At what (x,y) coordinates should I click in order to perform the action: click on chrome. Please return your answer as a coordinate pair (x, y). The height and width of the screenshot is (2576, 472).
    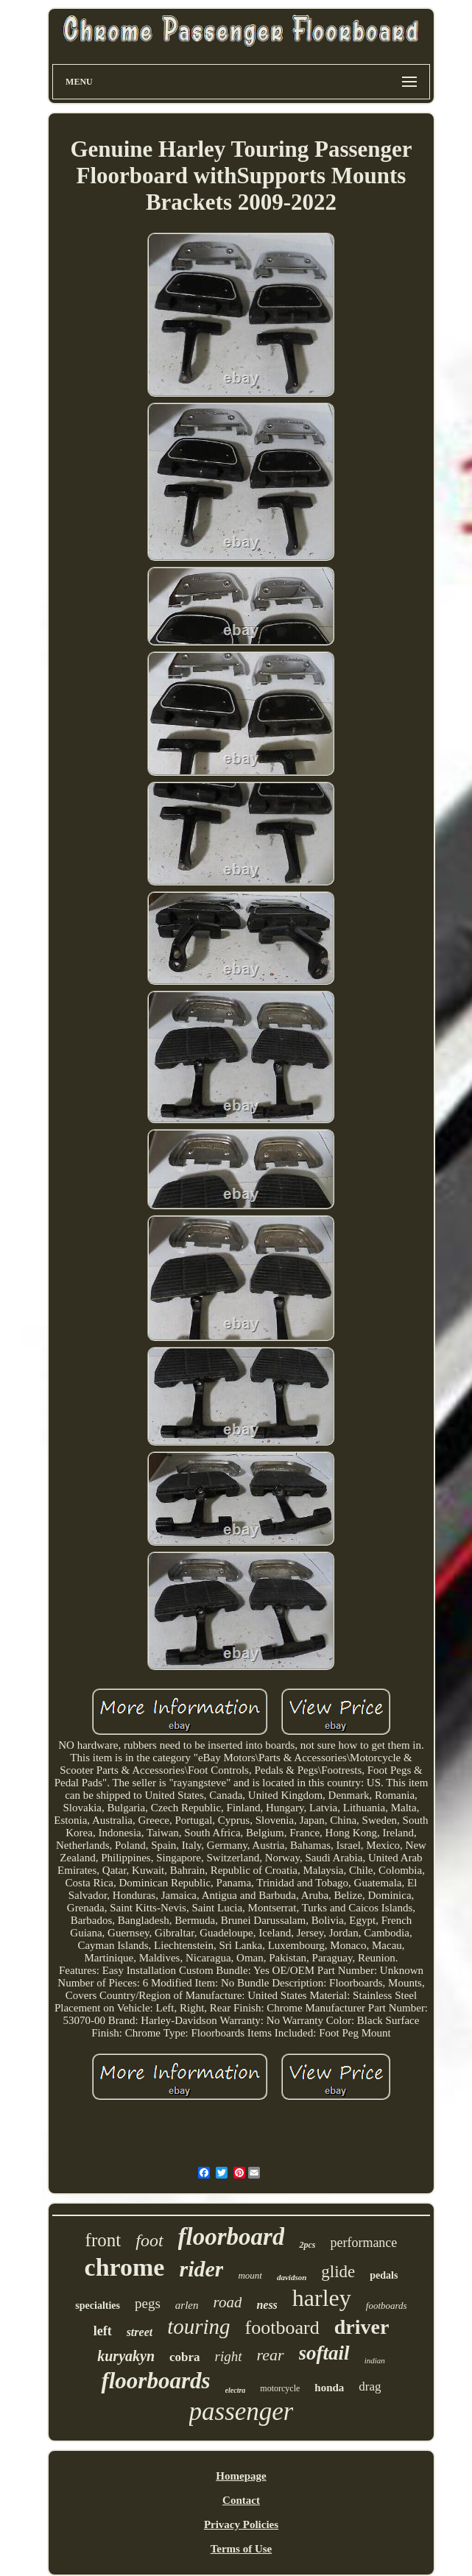
    Looking at the image, I should click on (125, 2267).